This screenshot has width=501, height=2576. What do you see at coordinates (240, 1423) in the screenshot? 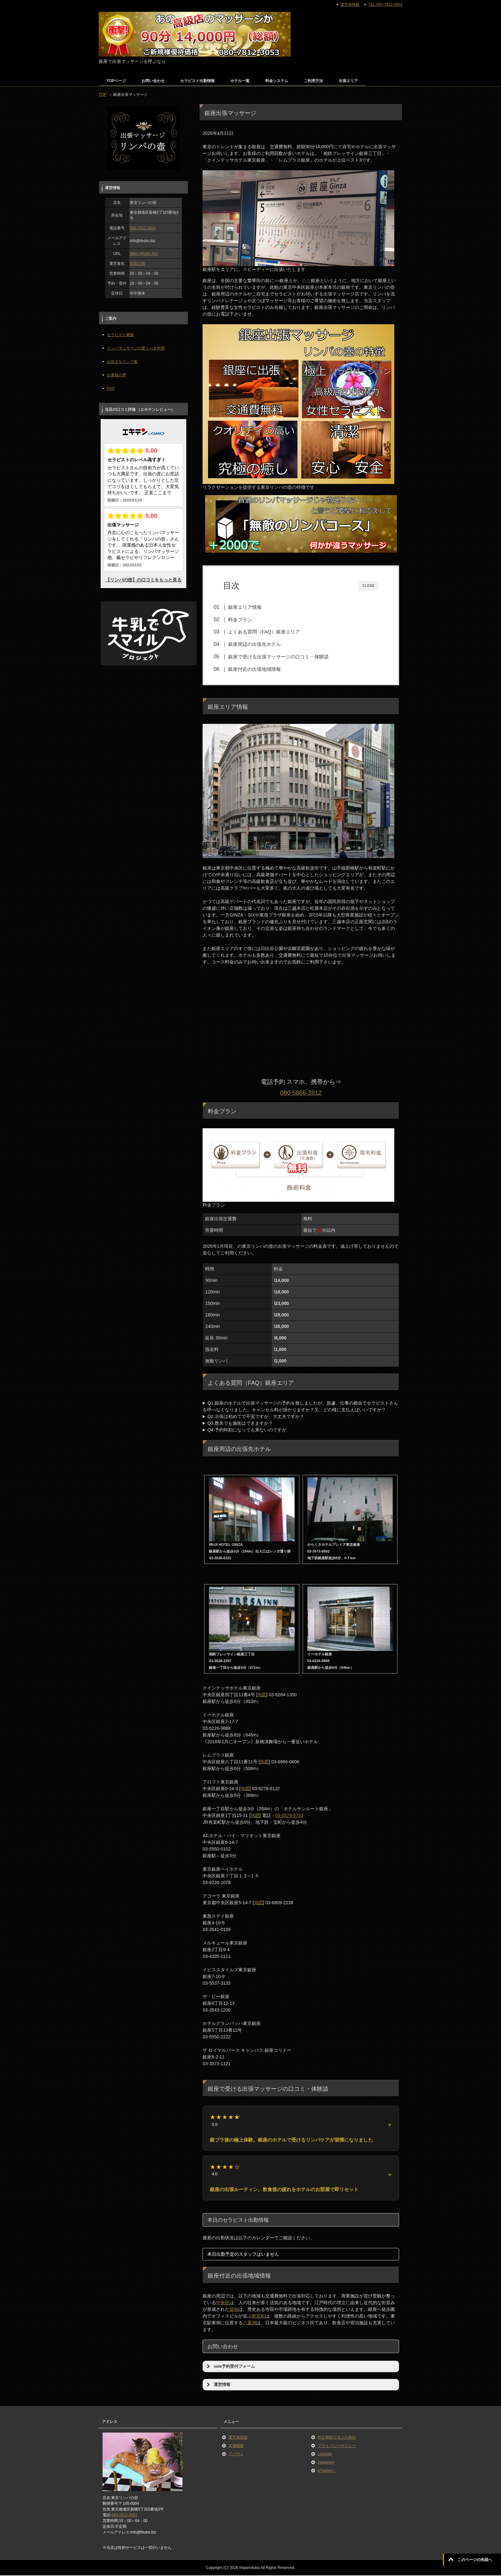
I see `Q3.数名でも施術はできますか？` at bounding box center [240, 1423].